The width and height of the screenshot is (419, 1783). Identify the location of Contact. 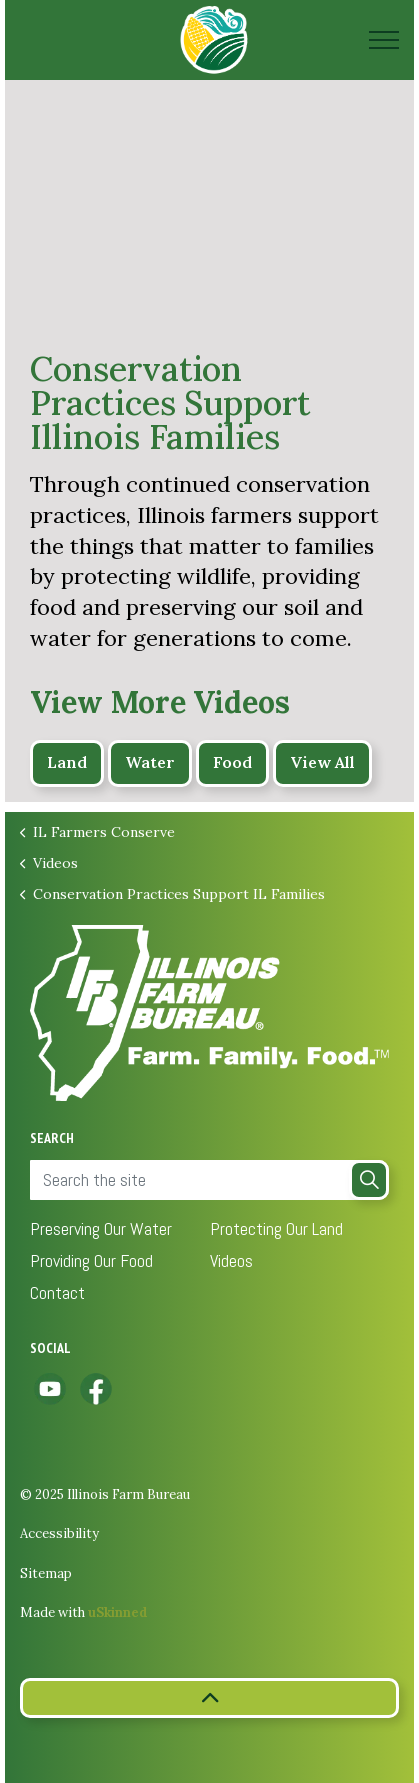
(57, 1292).